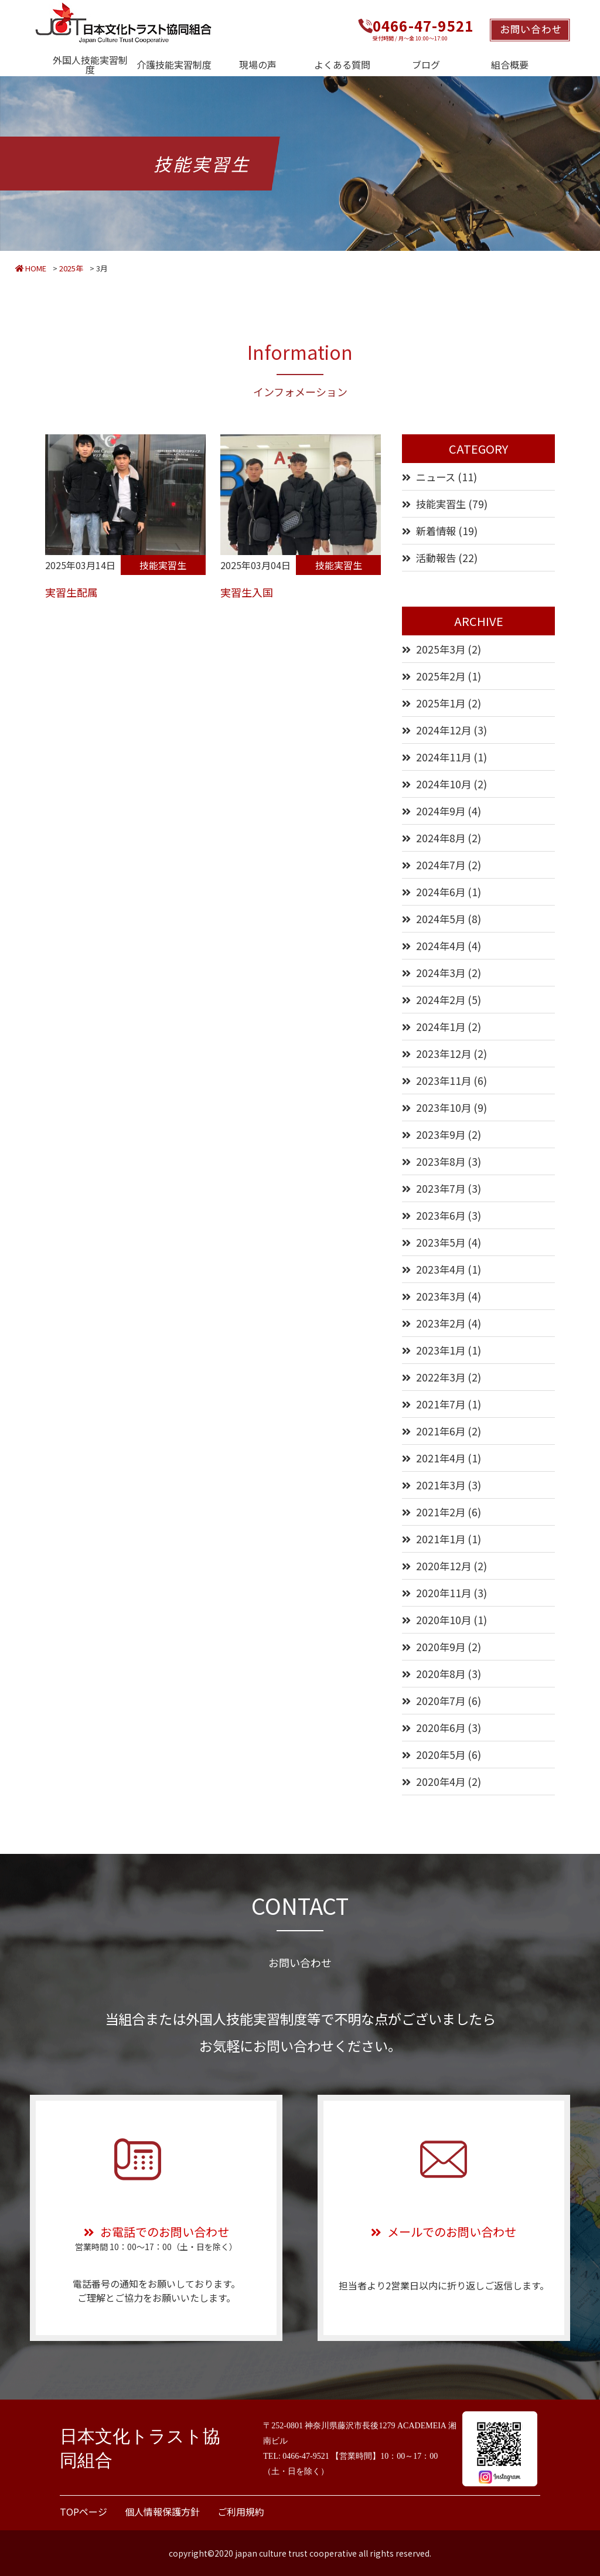 The image size is (600, 2576). I want to click on 現場の声, so click(258, 64).